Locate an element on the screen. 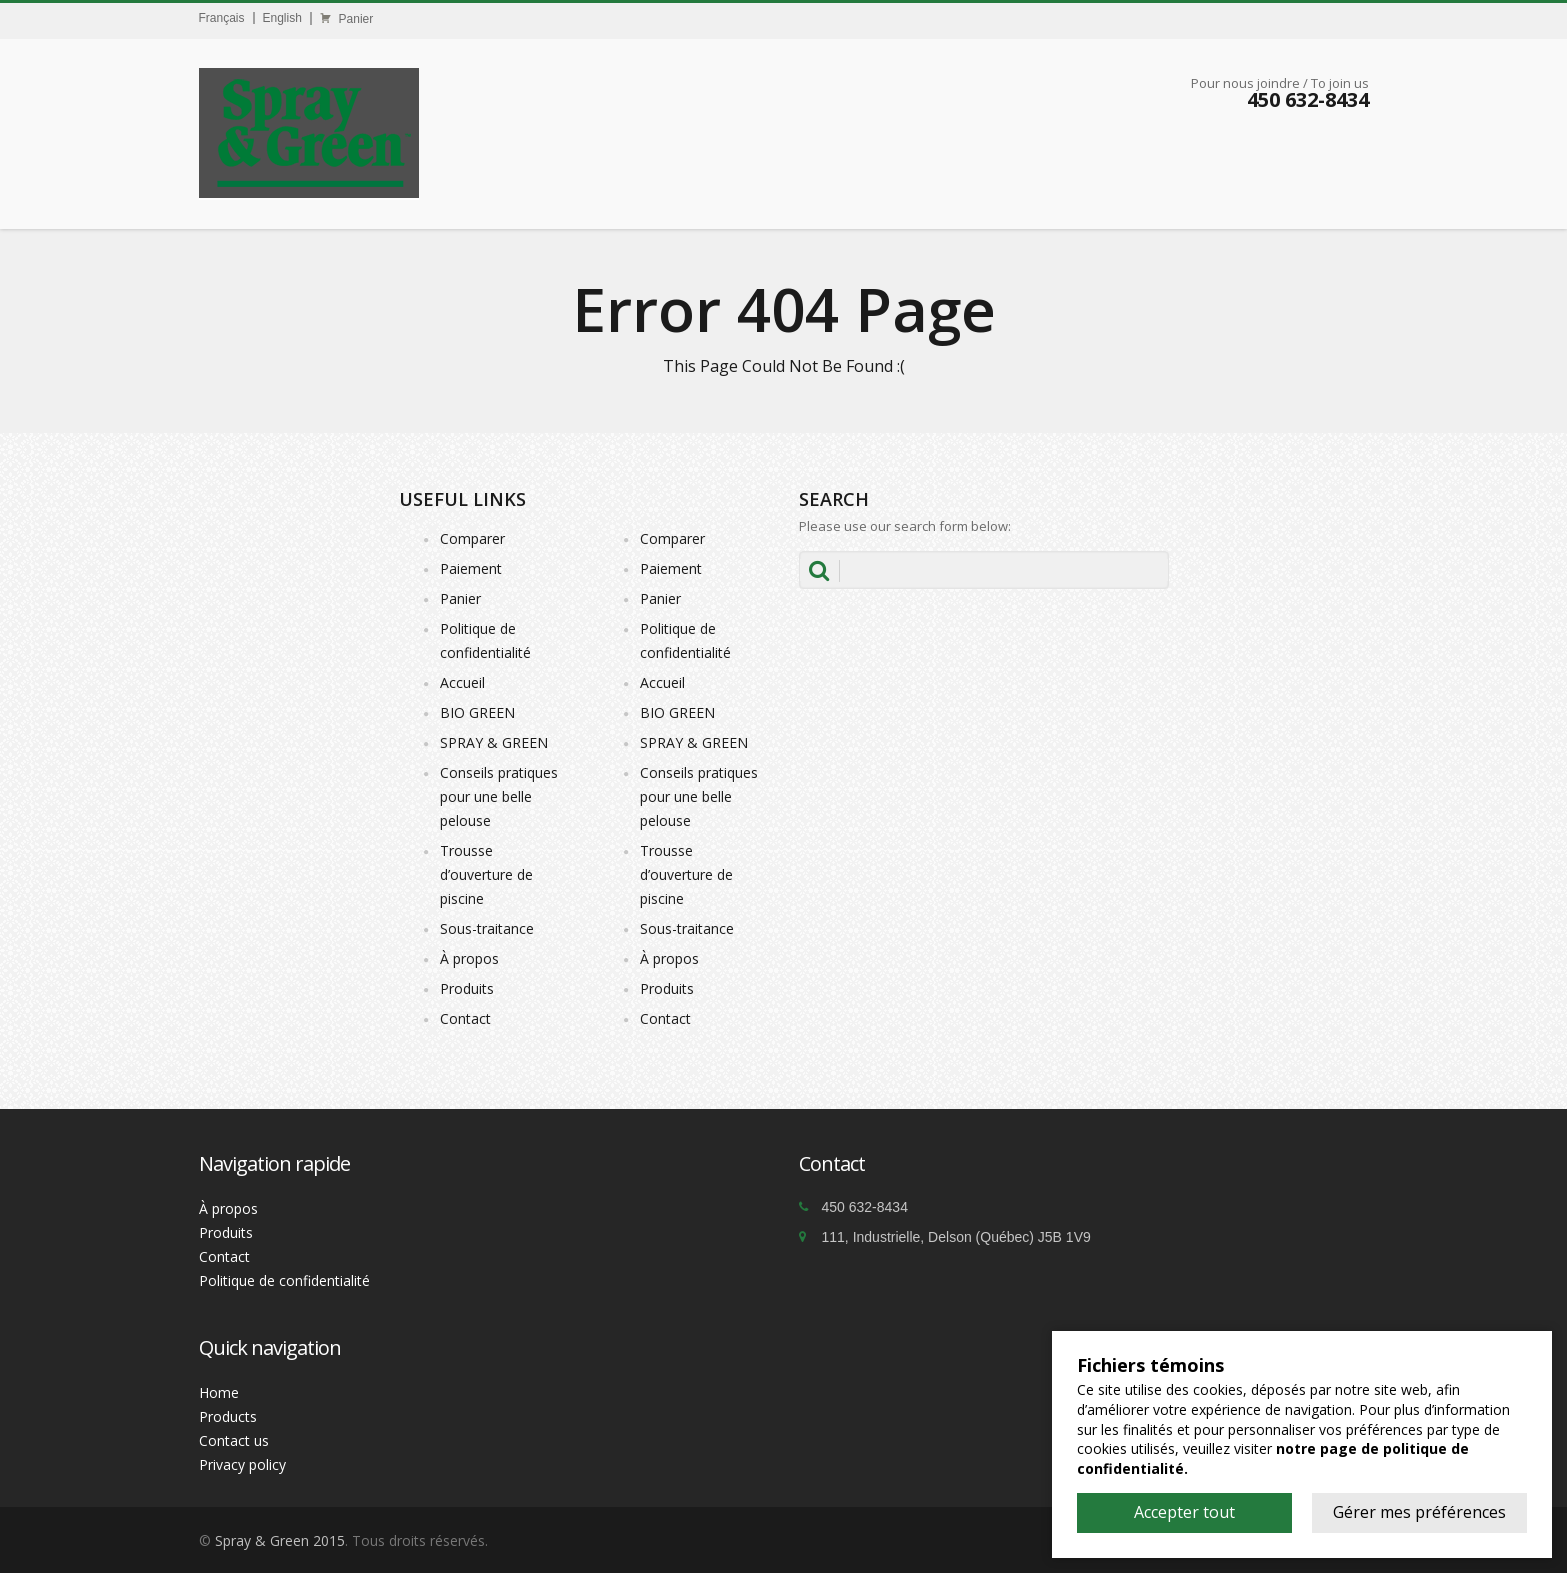 The width and height of the screenshot is (1567, 1573). Sous-traitance is located at coordinates (487, 928).